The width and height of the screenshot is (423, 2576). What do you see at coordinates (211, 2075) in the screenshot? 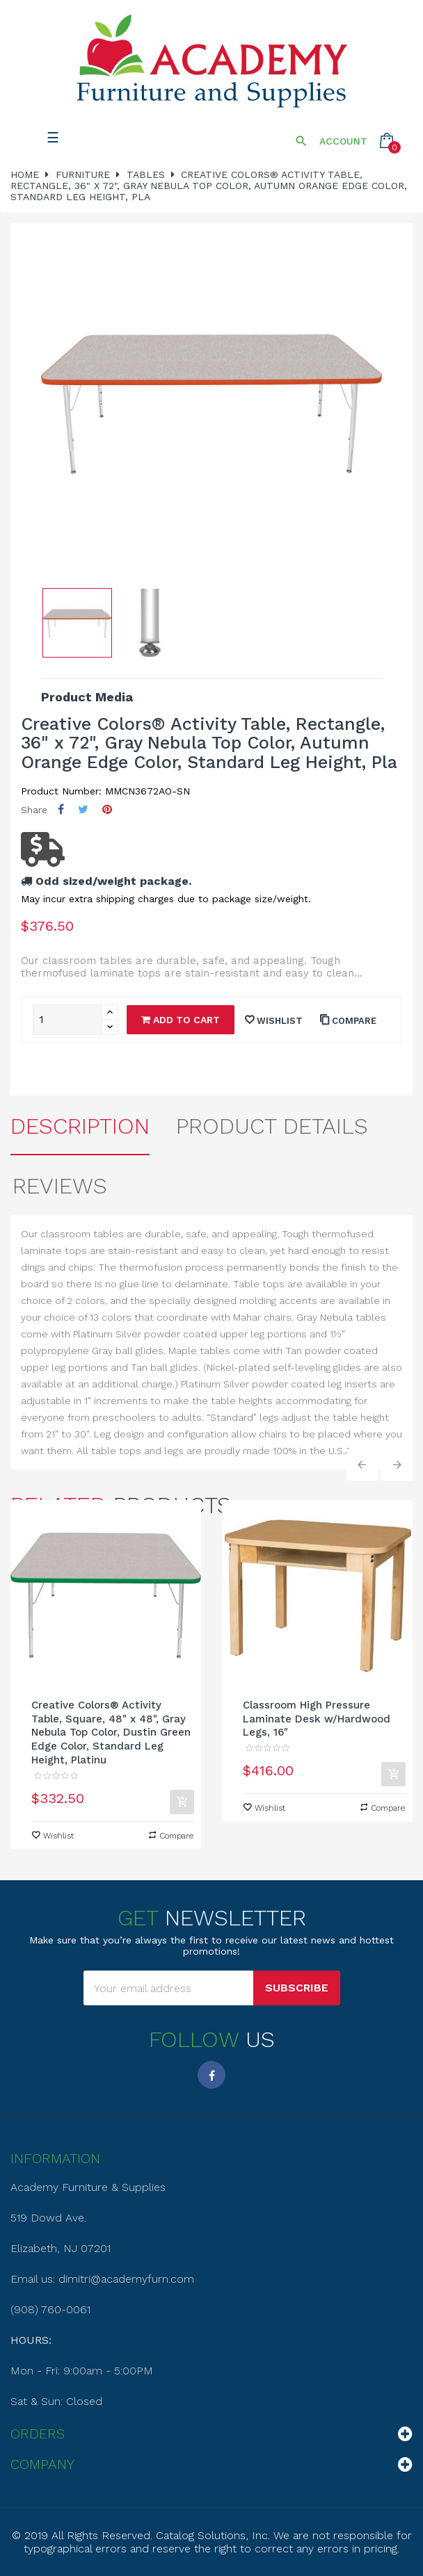
I see `Facebook` at bounding box center [211, 2075].